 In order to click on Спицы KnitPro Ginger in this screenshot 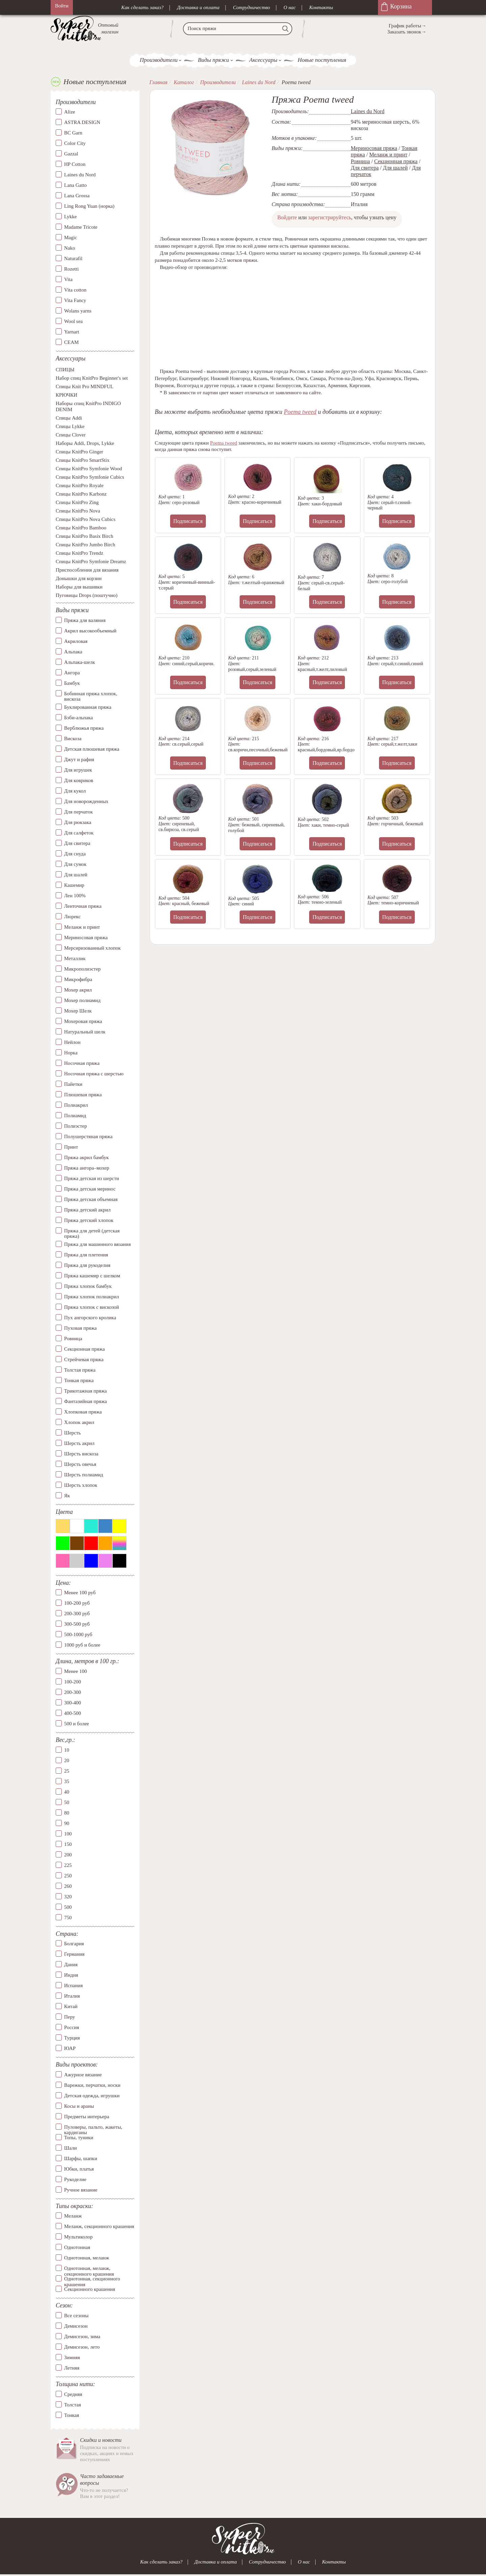, I will do `click(79, 452)`.